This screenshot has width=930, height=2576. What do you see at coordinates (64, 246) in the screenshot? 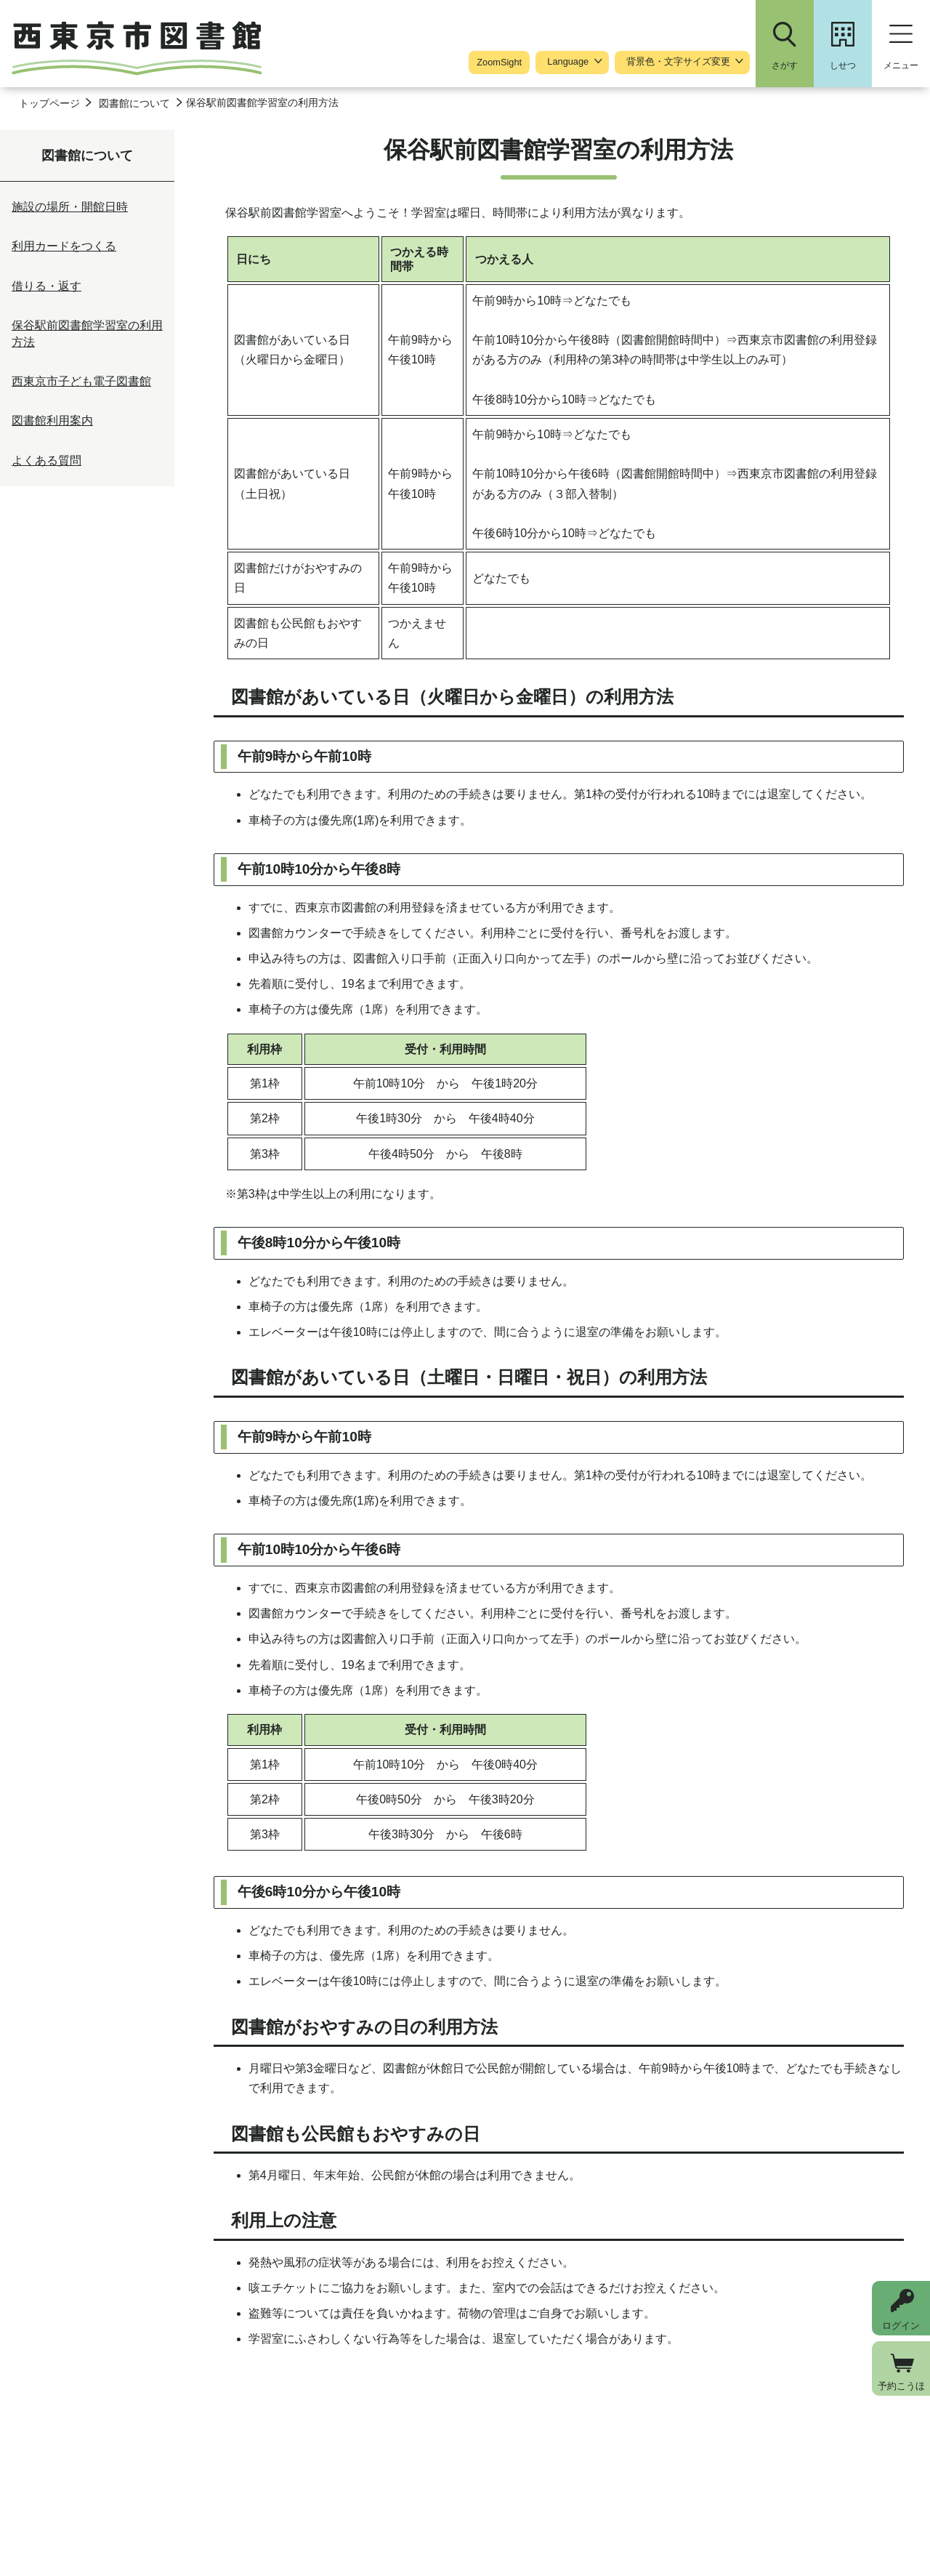
I see `利用カードをつくる` at bounding box center [64, 246].